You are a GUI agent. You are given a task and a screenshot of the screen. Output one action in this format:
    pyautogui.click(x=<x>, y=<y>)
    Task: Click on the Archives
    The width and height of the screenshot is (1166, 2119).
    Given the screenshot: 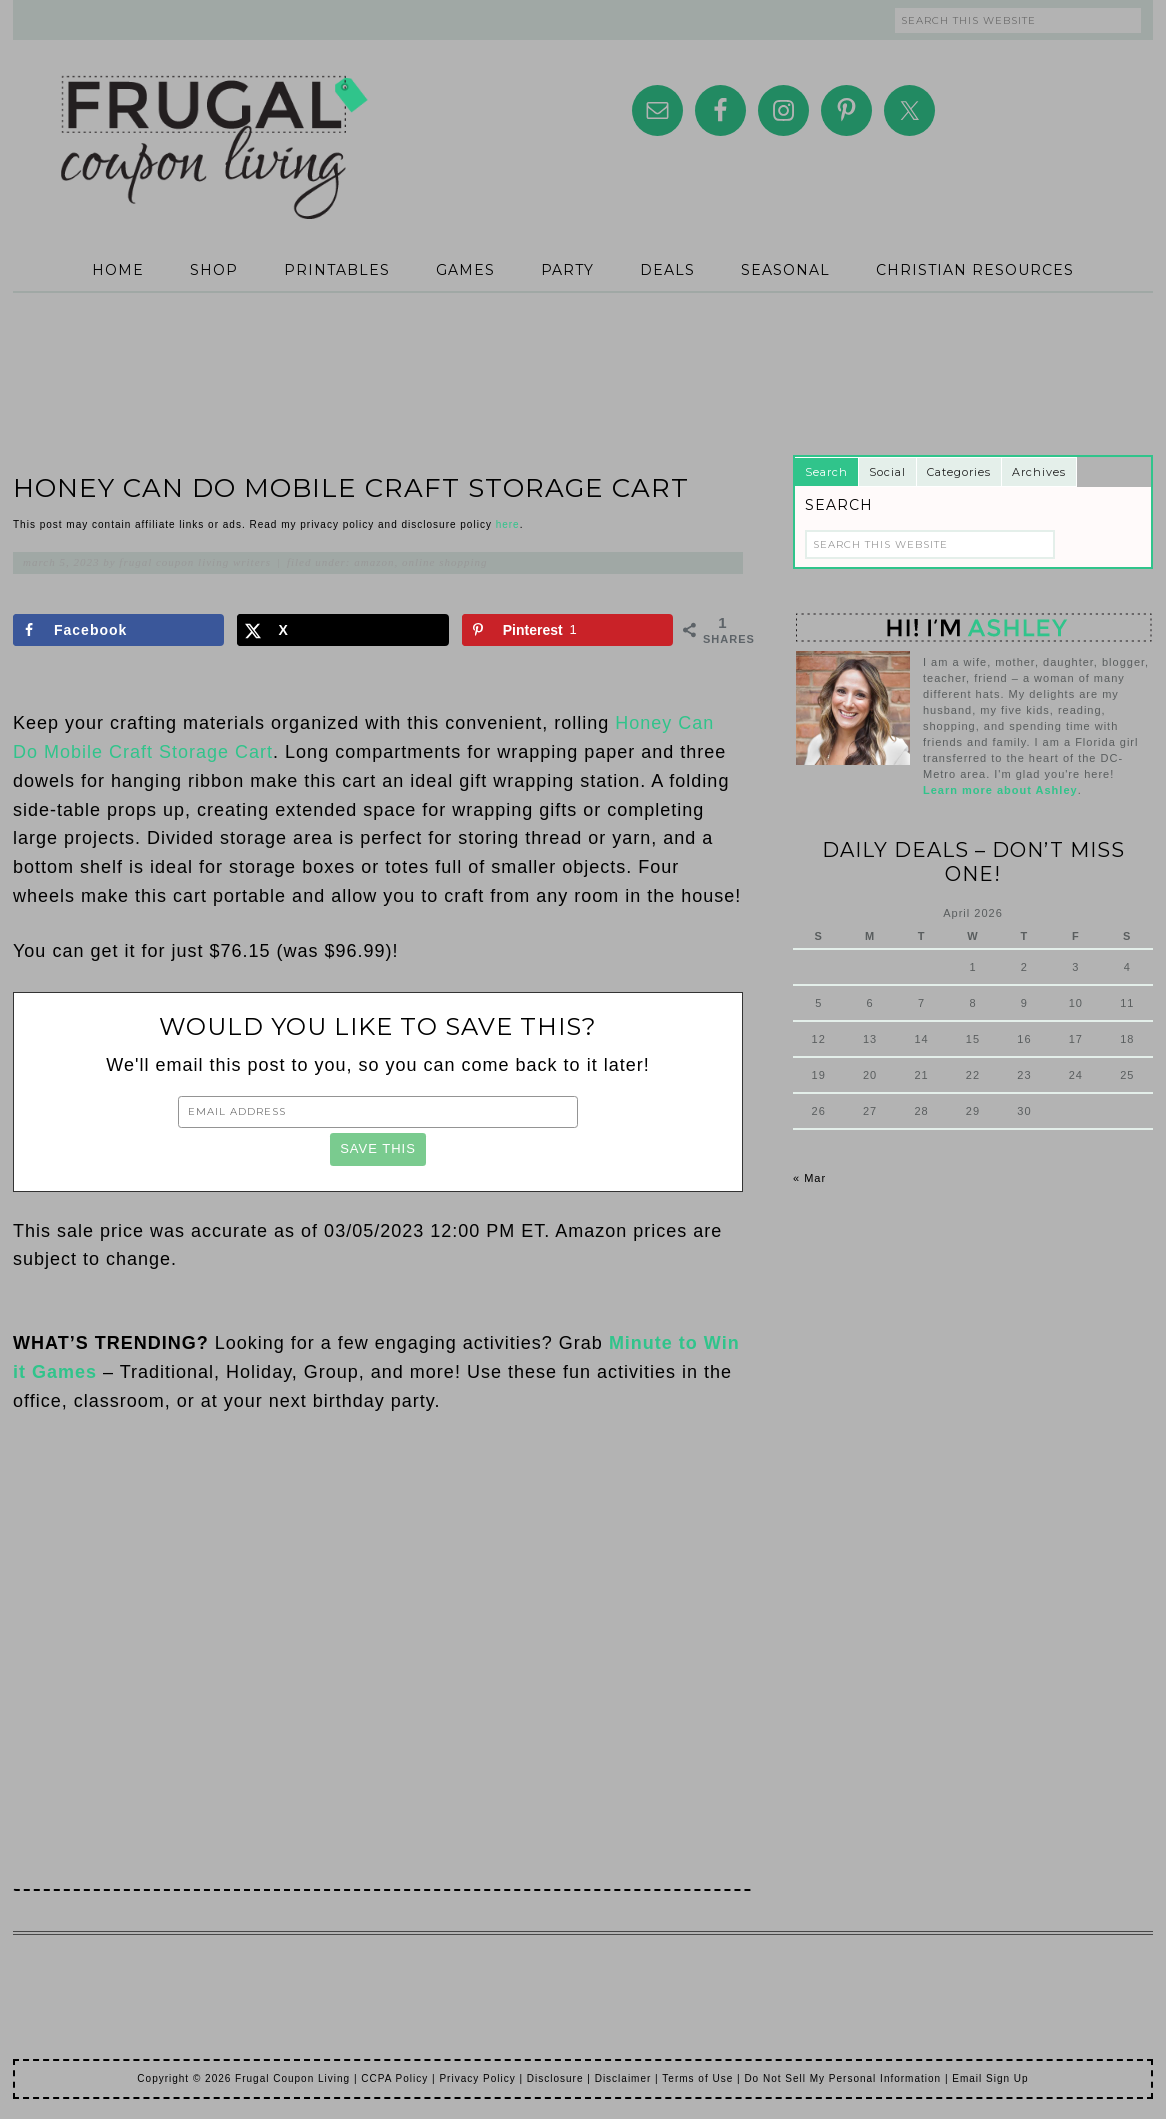 What is the action you would take?
    pyautogui.click(x=1039, y=472)
    